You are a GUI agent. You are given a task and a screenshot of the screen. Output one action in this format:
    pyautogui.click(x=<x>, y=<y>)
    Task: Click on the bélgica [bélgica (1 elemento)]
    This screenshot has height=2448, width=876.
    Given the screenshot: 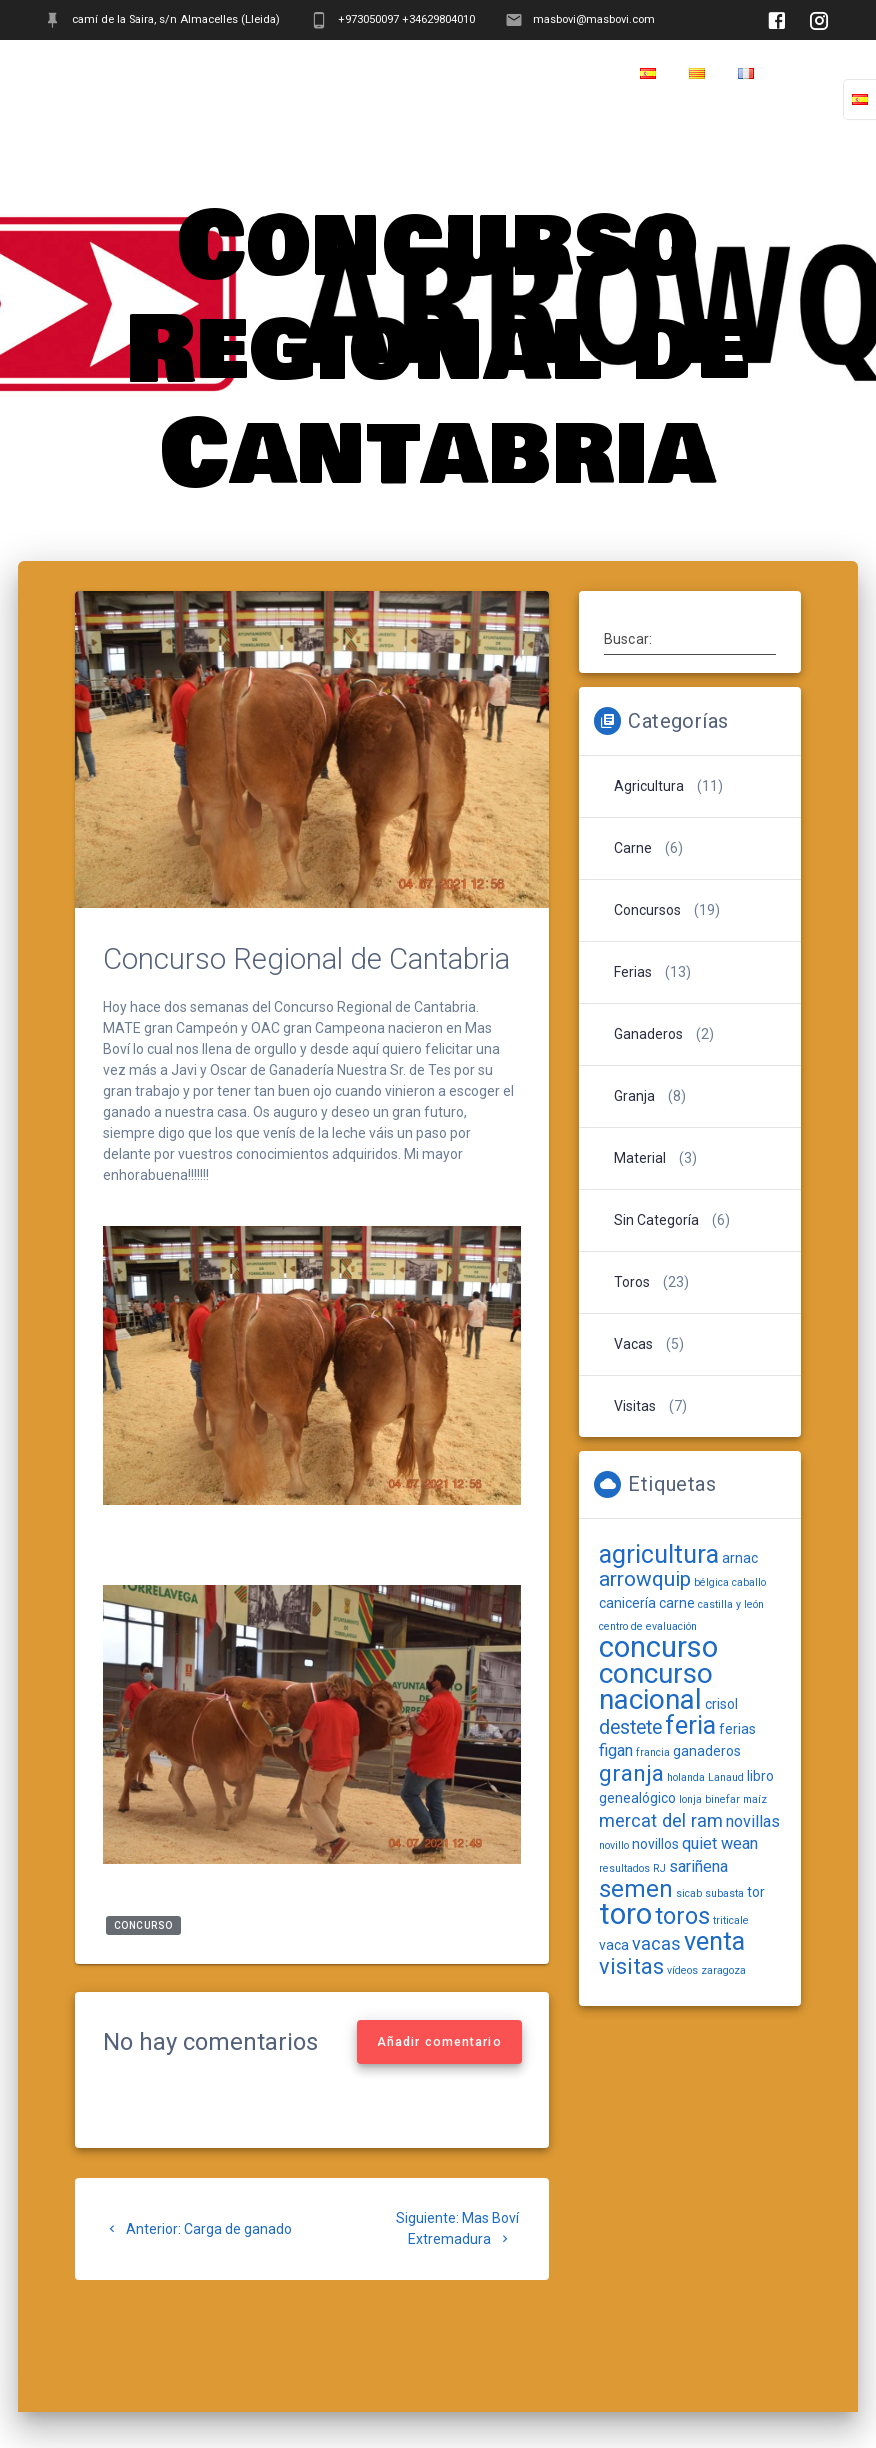 What is the action you would take?
    pyautogui.click(x=711, y=1582)
    